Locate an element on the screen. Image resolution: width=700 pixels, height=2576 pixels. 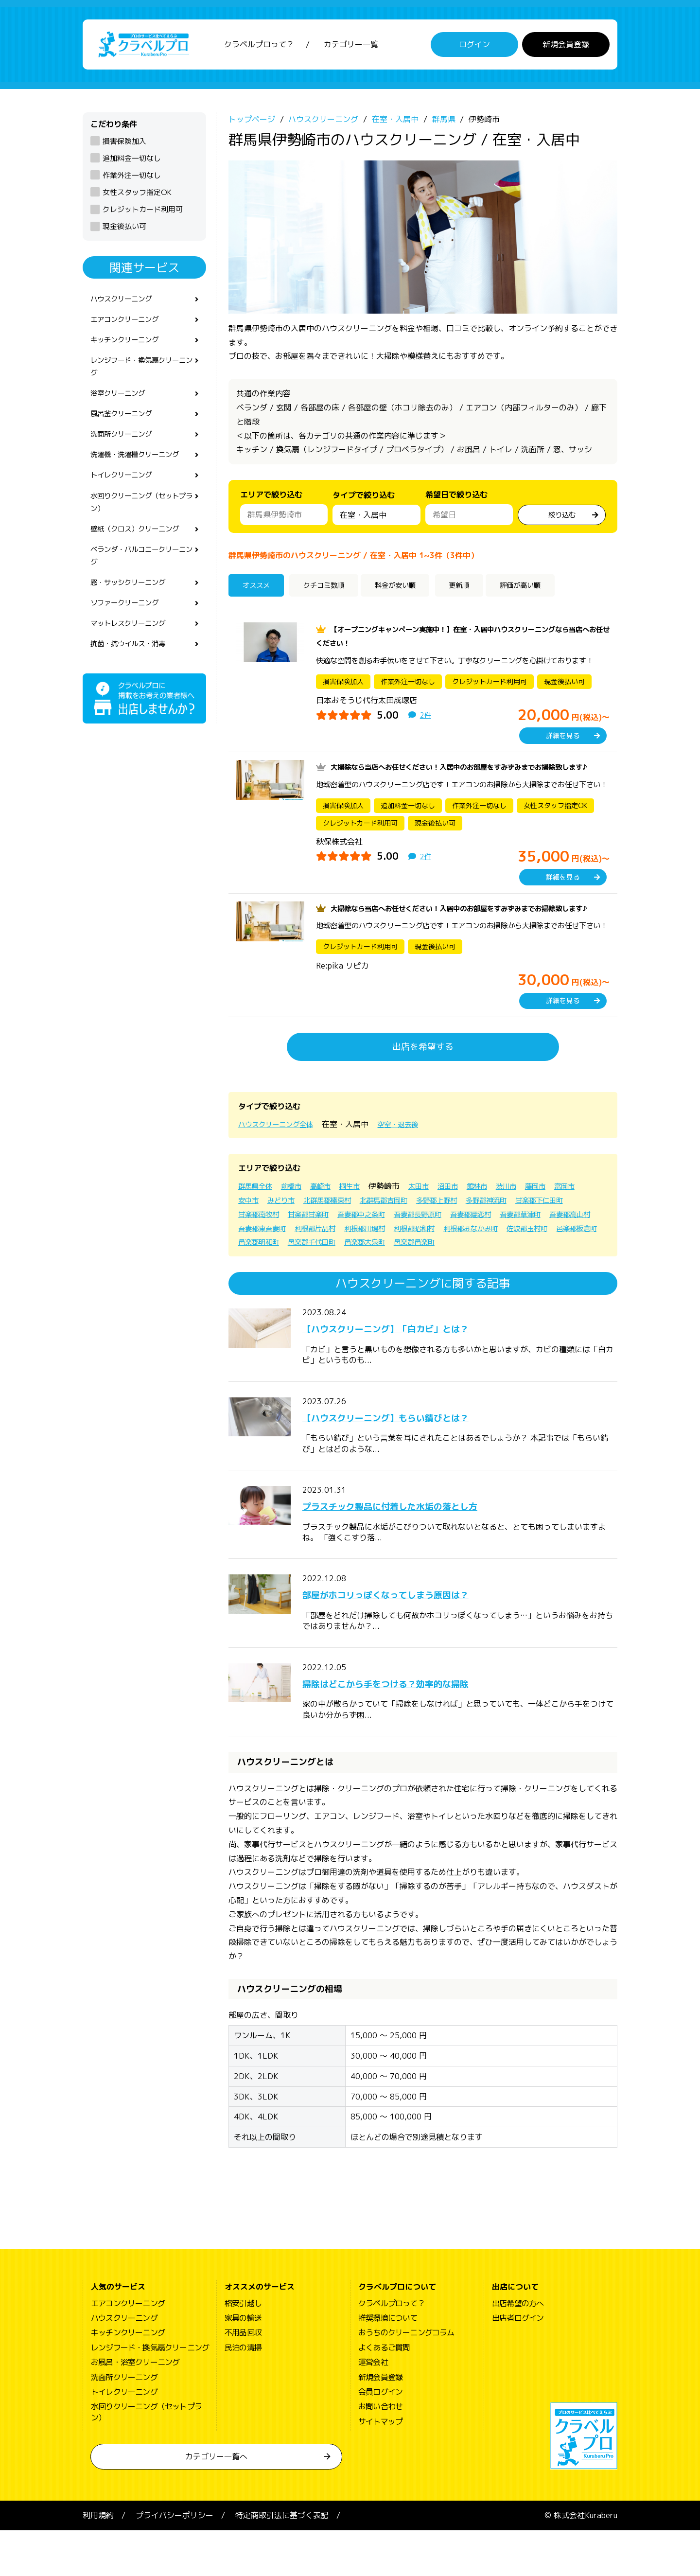
作業外注一切なし is located at coordinates (132, 179).